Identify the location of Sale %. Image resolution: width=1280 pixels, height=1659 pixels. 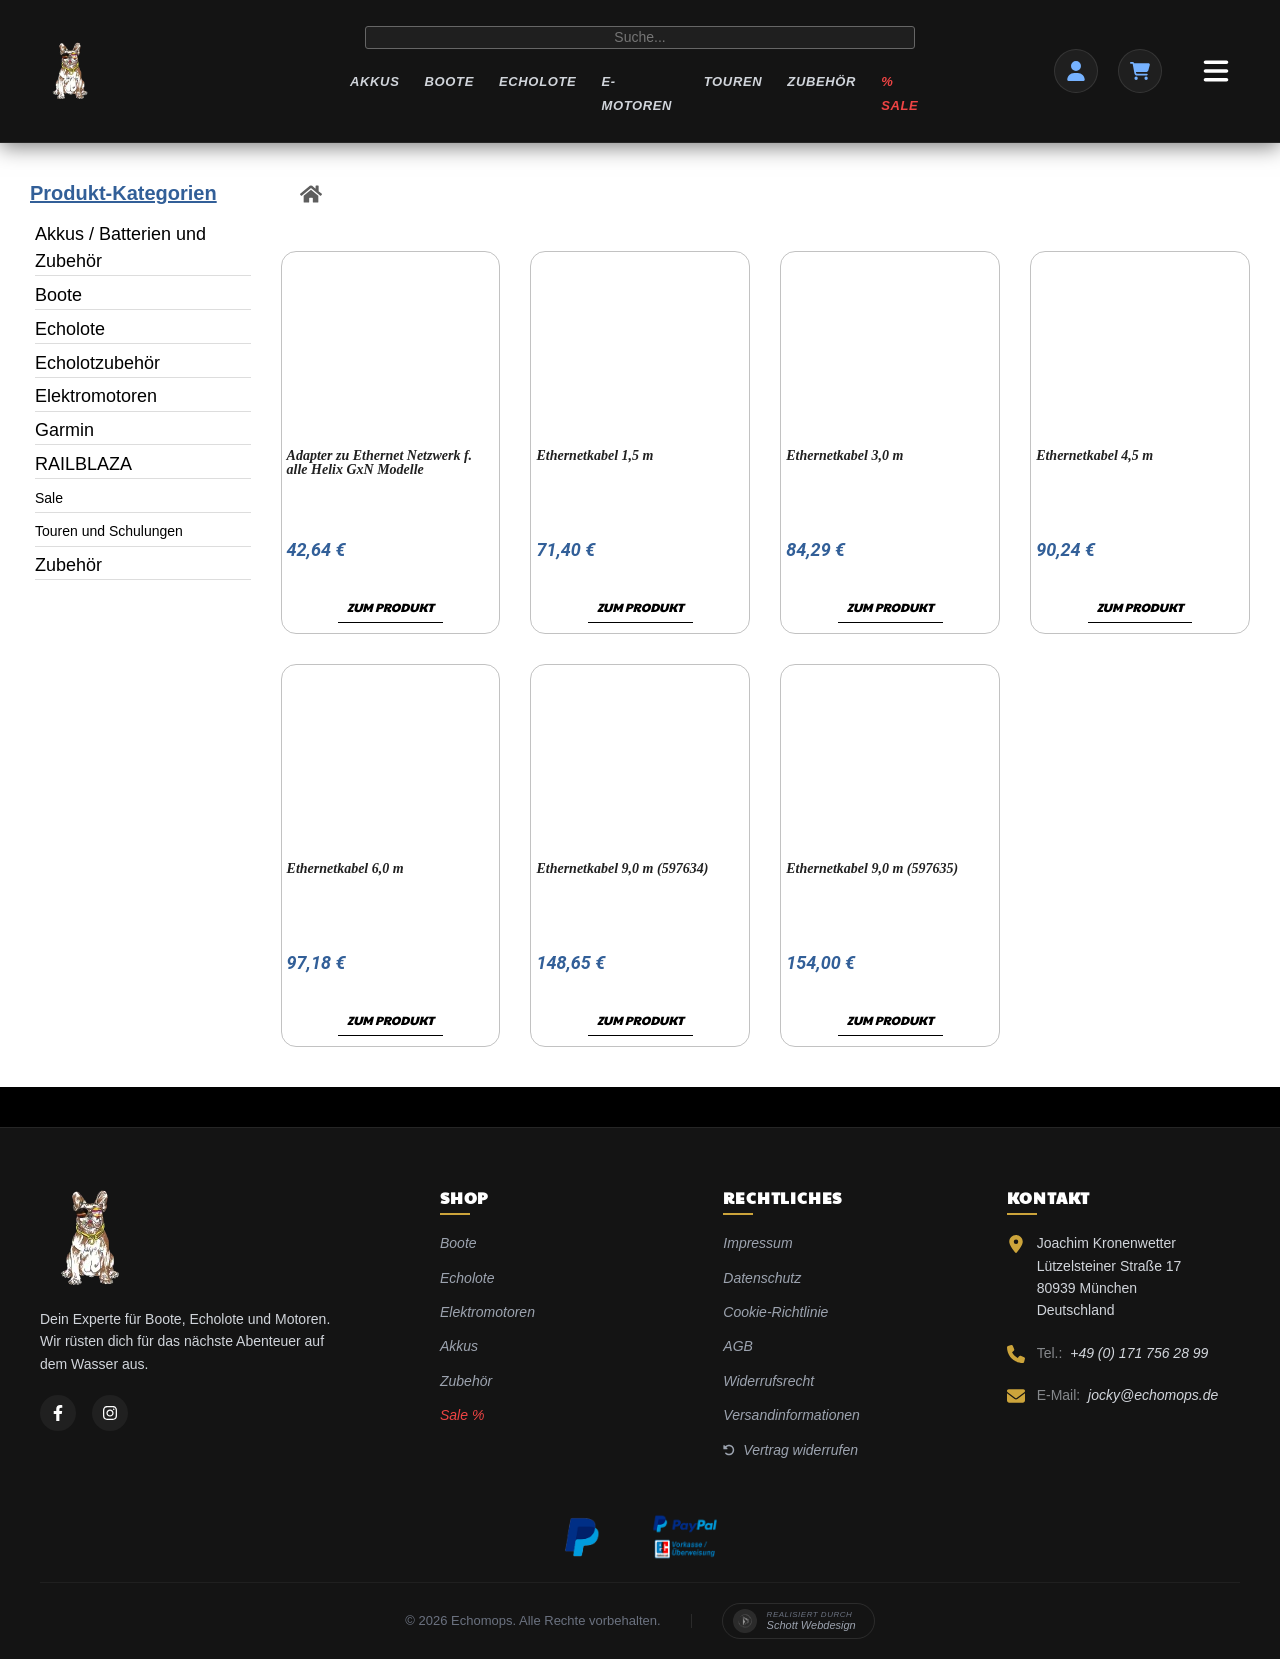
(462, 1415).